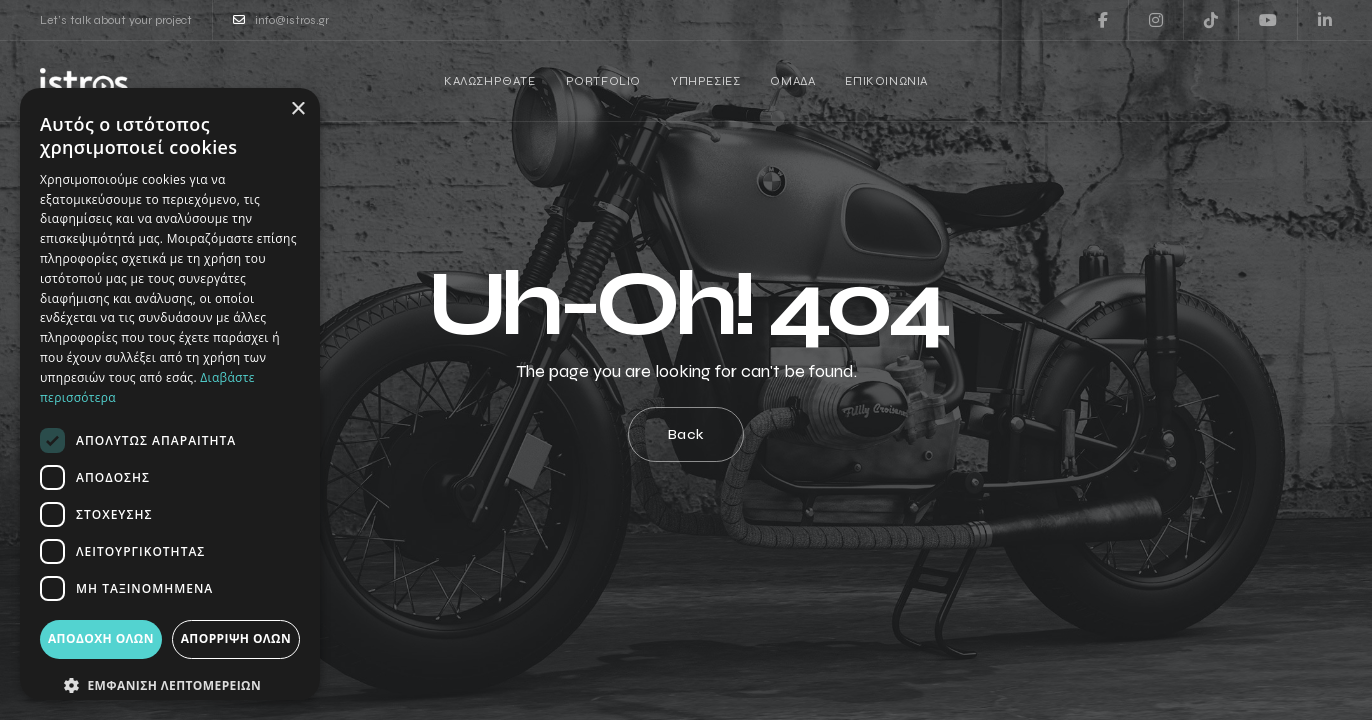 The height and width of the screenshot is (720, 1372). Describe the element at coordinates (686, 434) in the screenshot. I see `Back` at that location.